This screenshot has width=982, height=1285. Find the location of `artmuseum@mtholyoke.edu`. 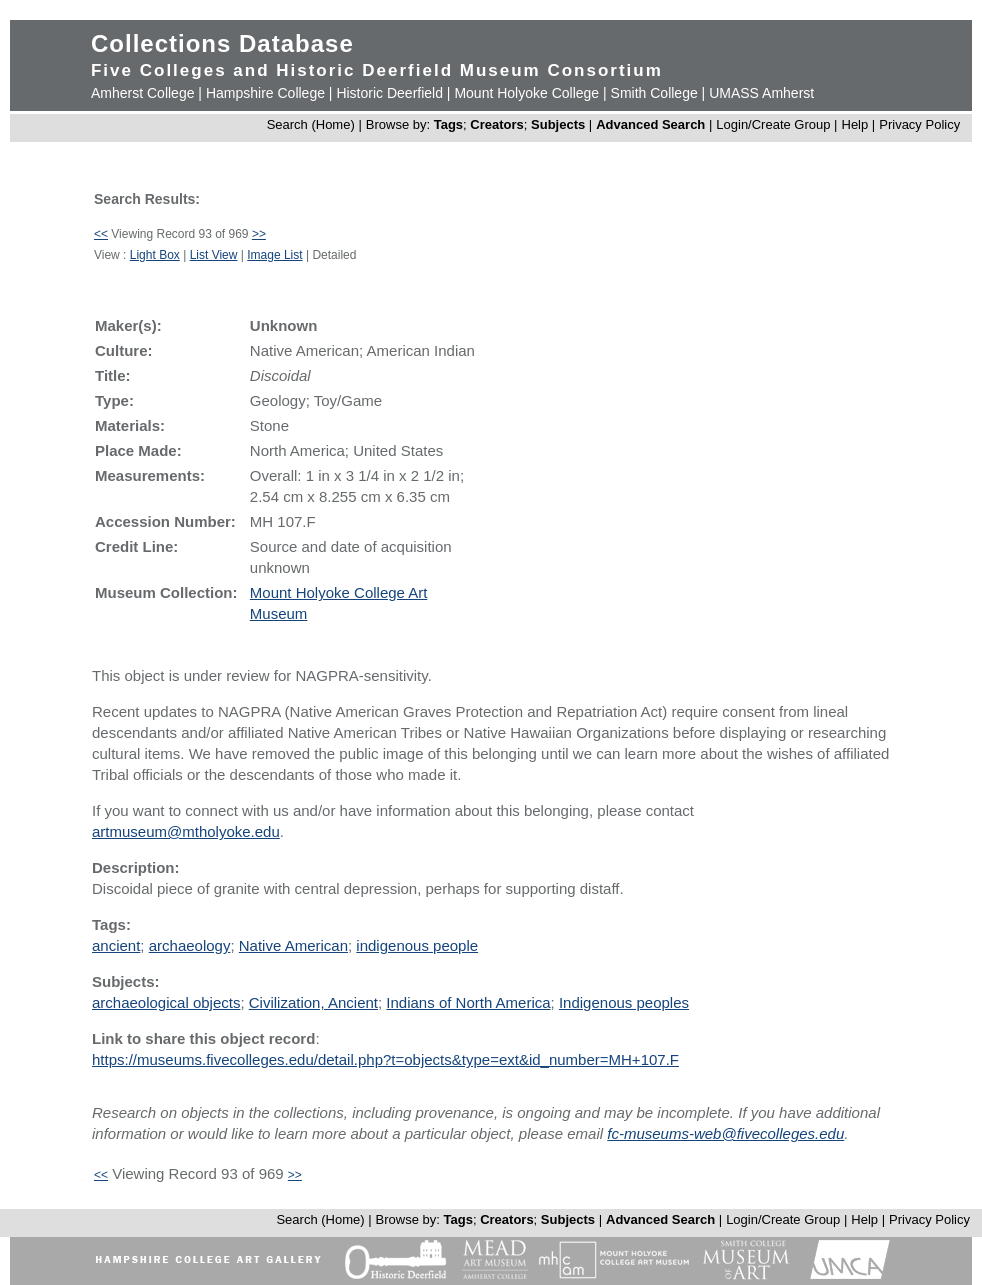

artmuseum@mtholyoke.edu is located at coordinates (186, 831).